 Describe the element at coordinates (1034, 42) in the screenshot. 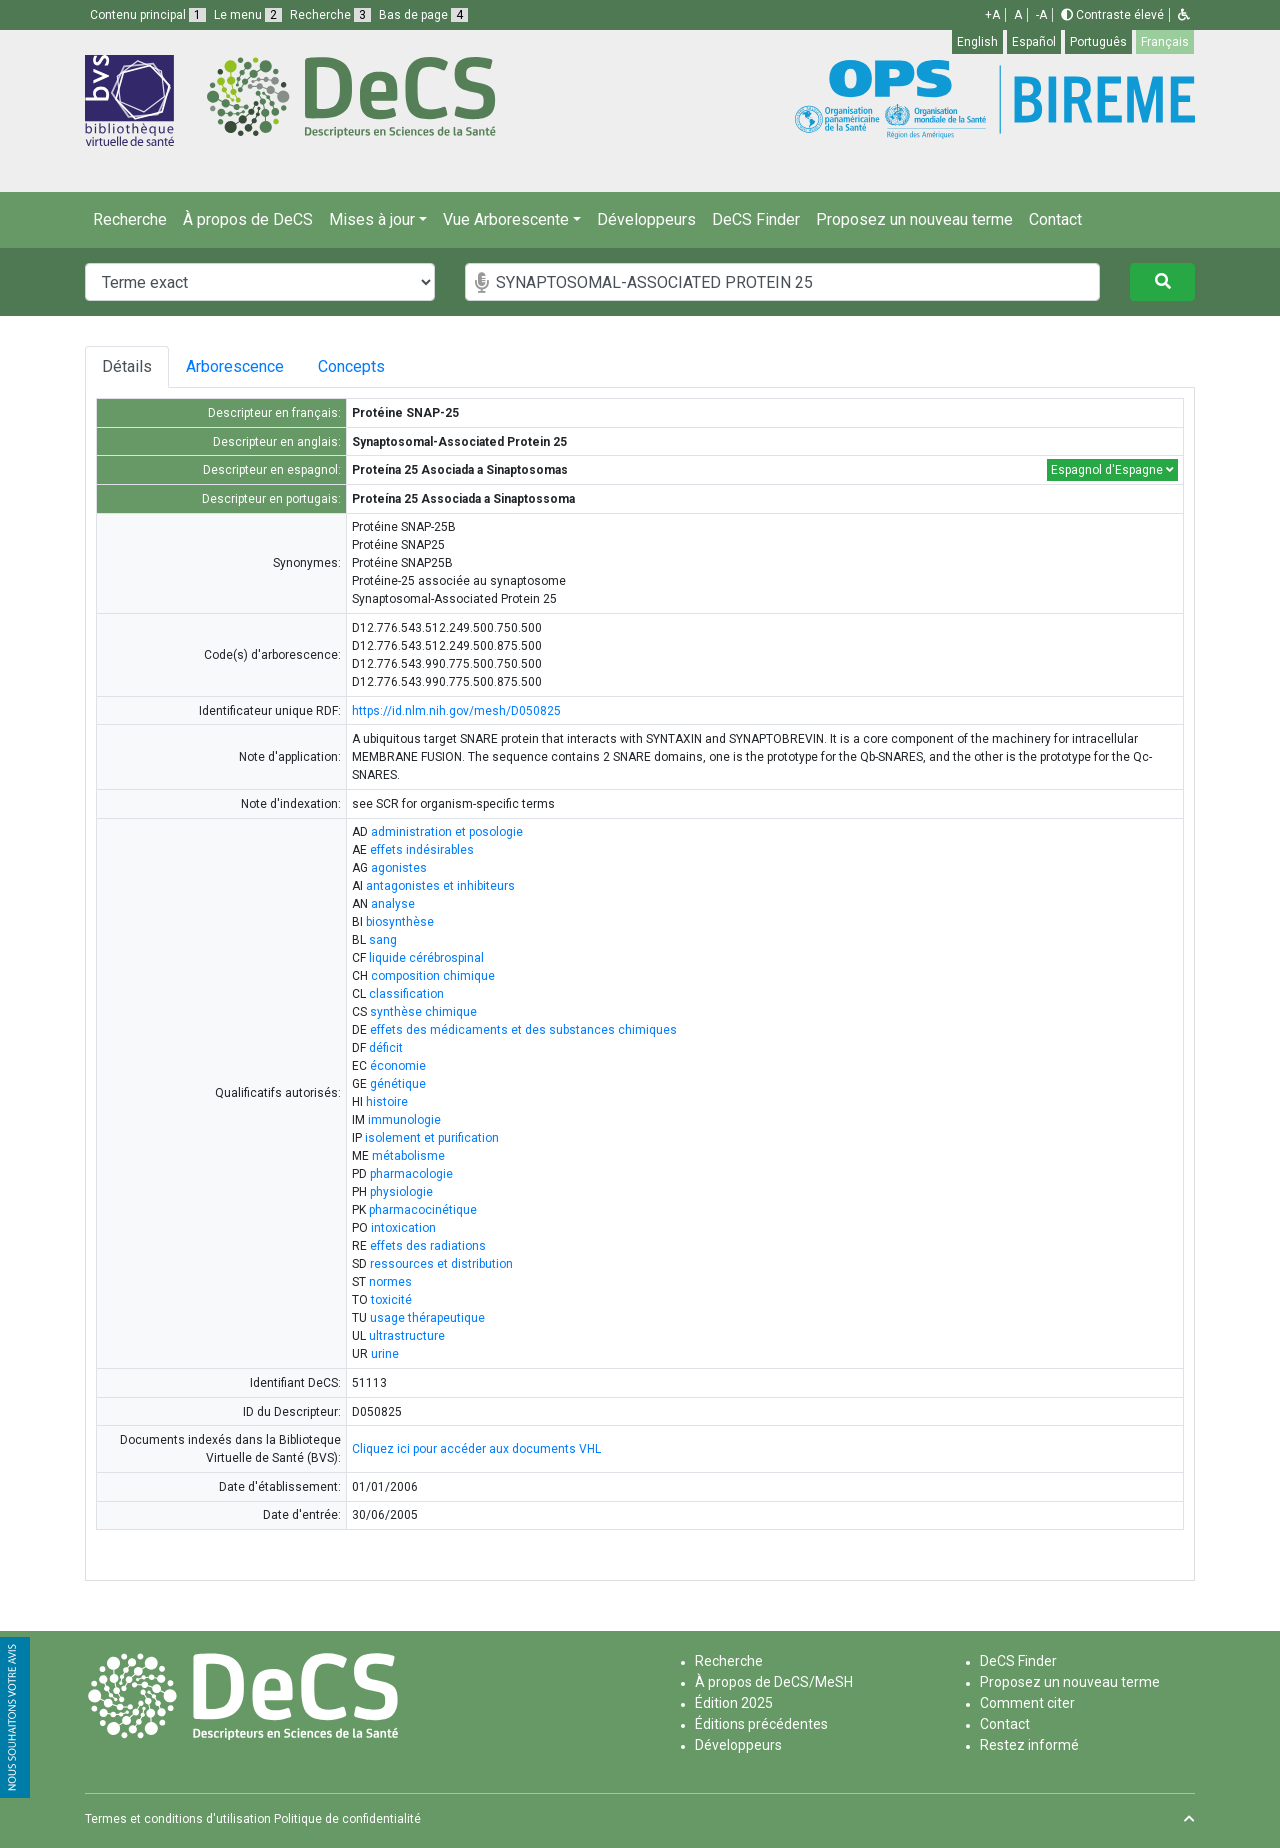

I see `Español` at that location.